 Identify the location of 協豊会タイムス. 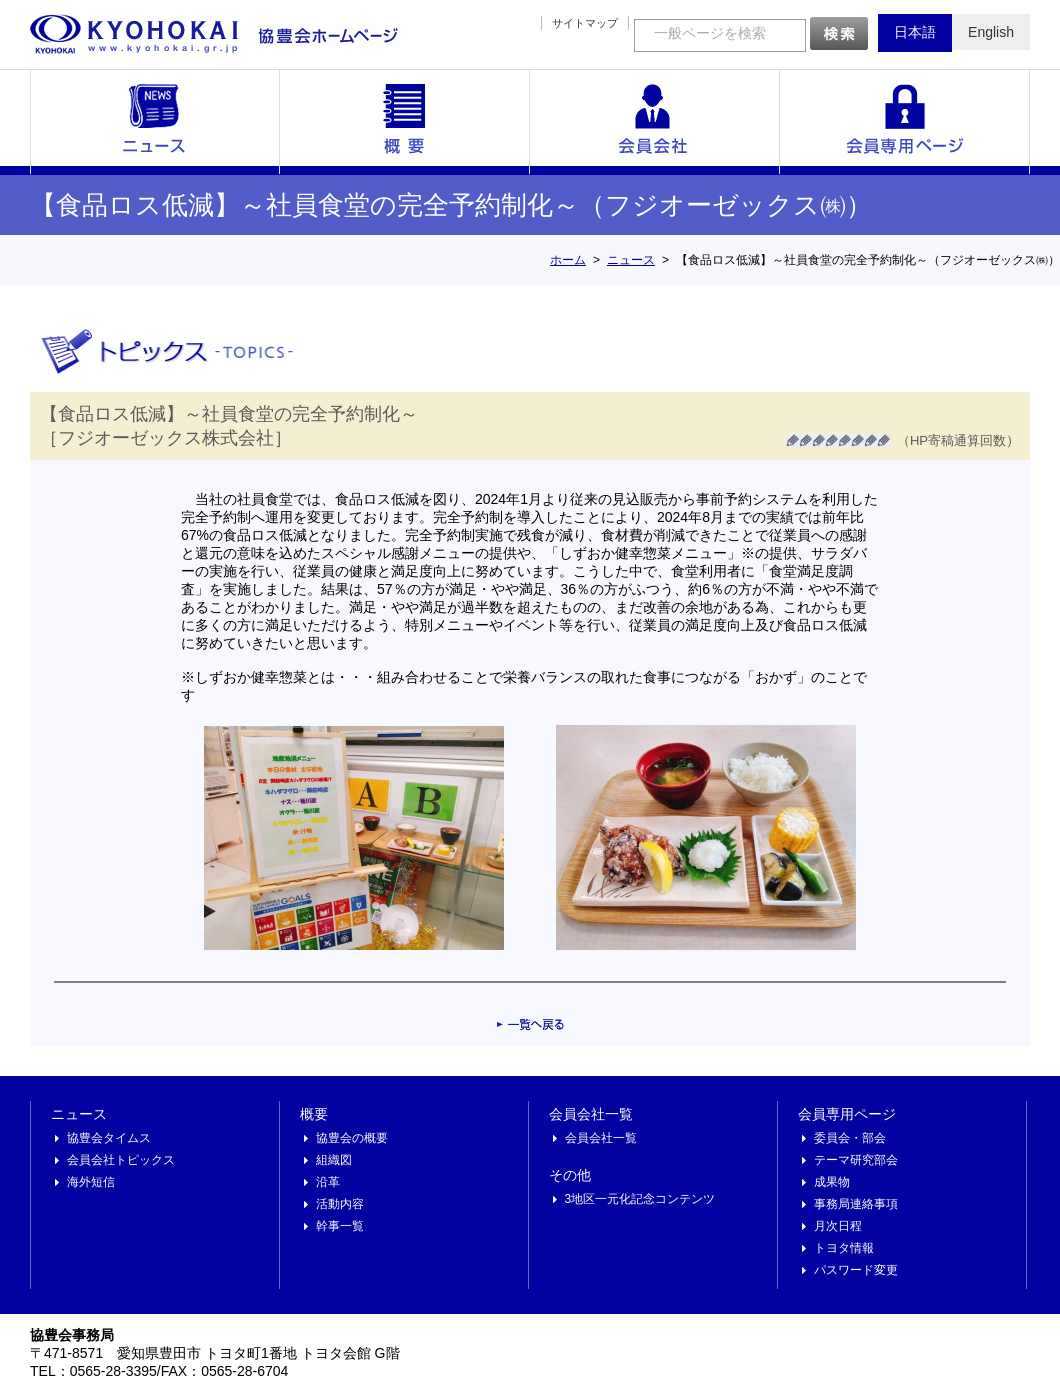
(109, 1138).